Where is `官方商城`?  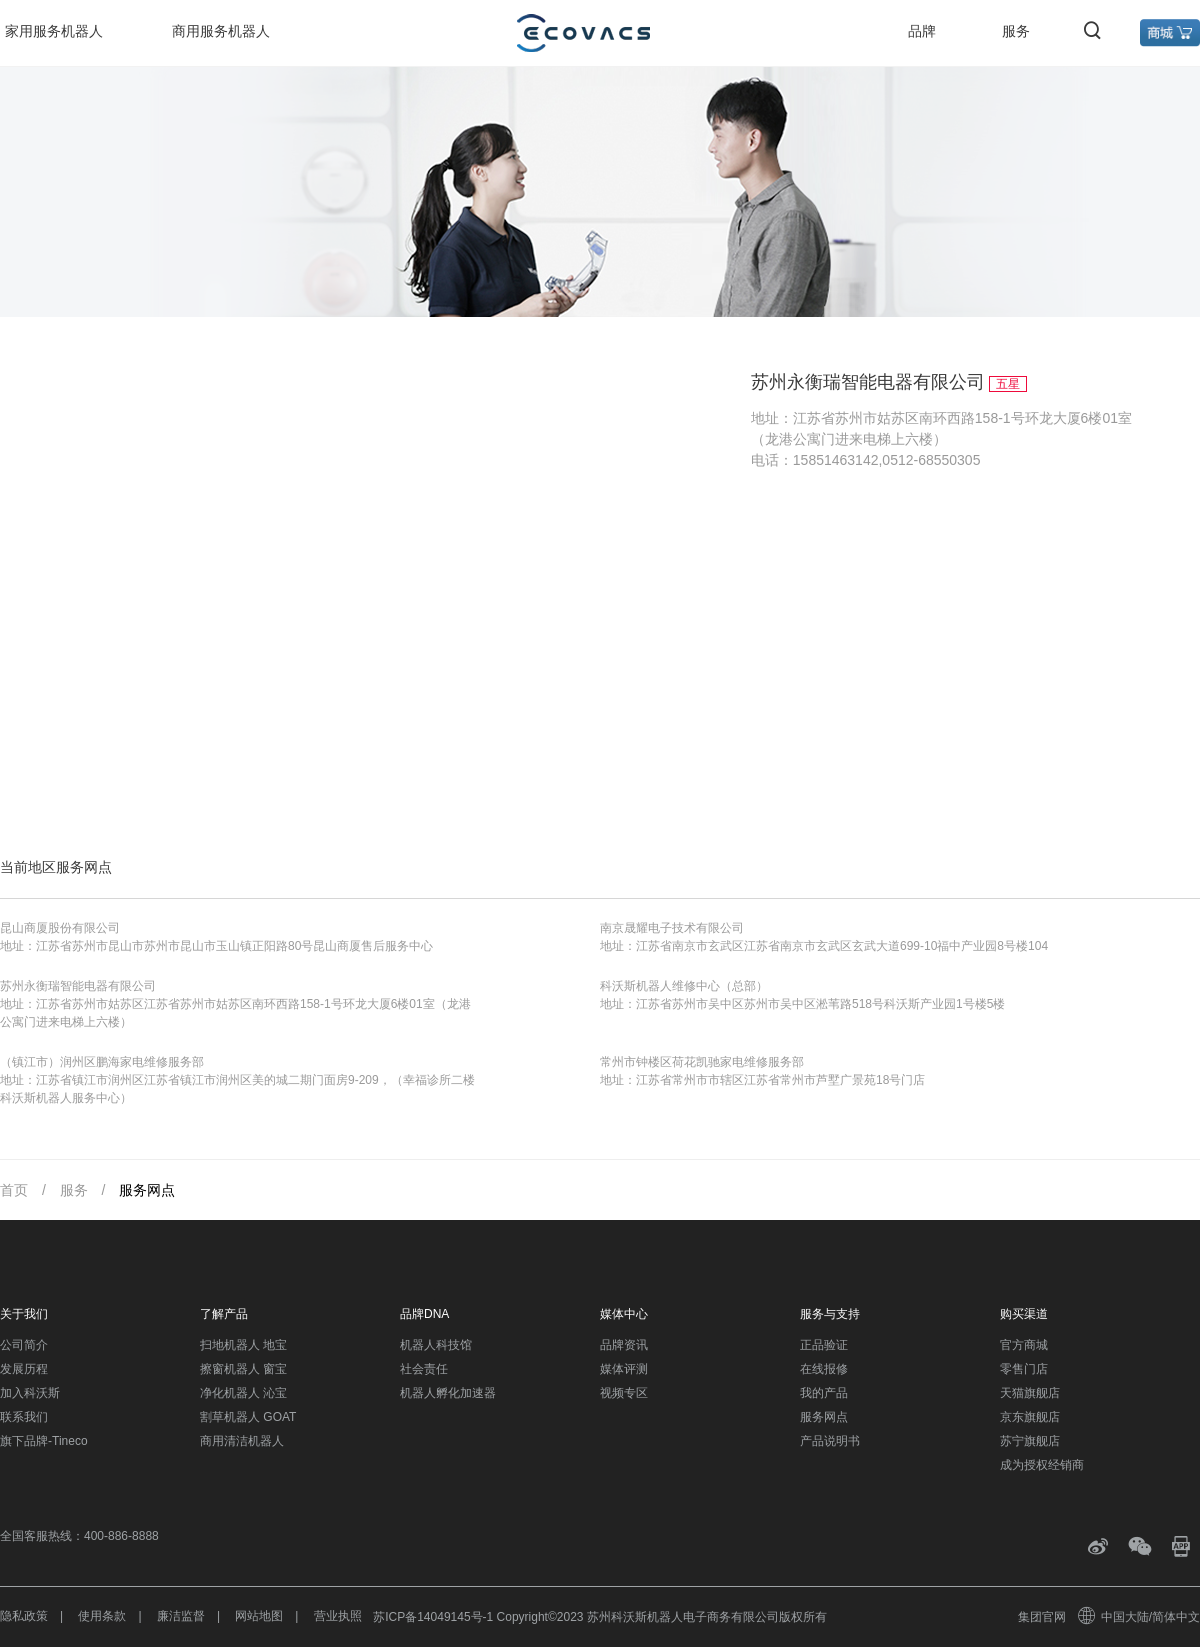
官方商城 is located at coordinates (1024, 1345).